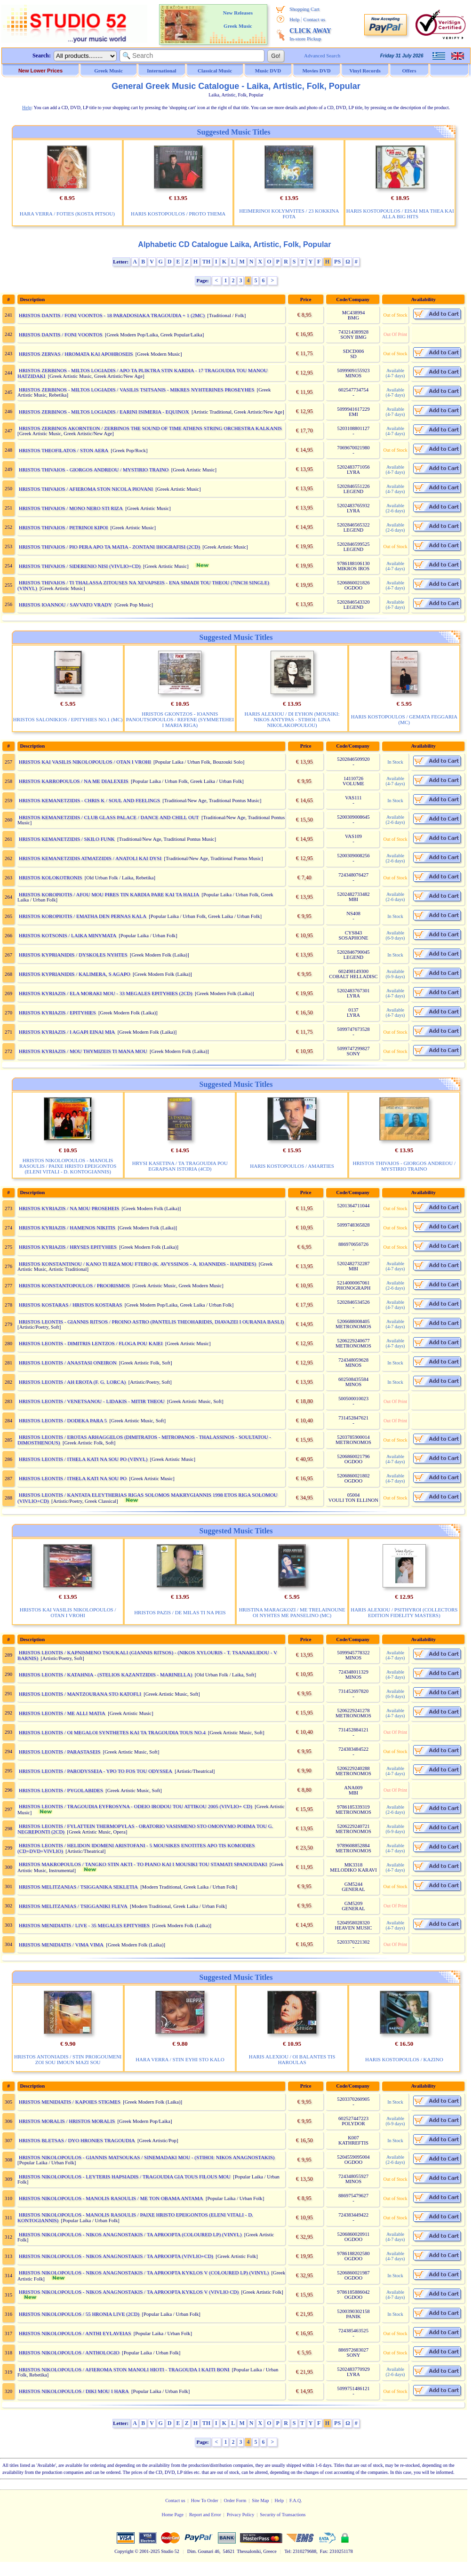  What do you see at coordinates (109, 547) in the screenshot?
I see `HRISTOS THIVAIOS / PIO PERA APO TA MATIA - ZONTANI IHOGRAFISI (2CD)` at bounding box center [109, 547].